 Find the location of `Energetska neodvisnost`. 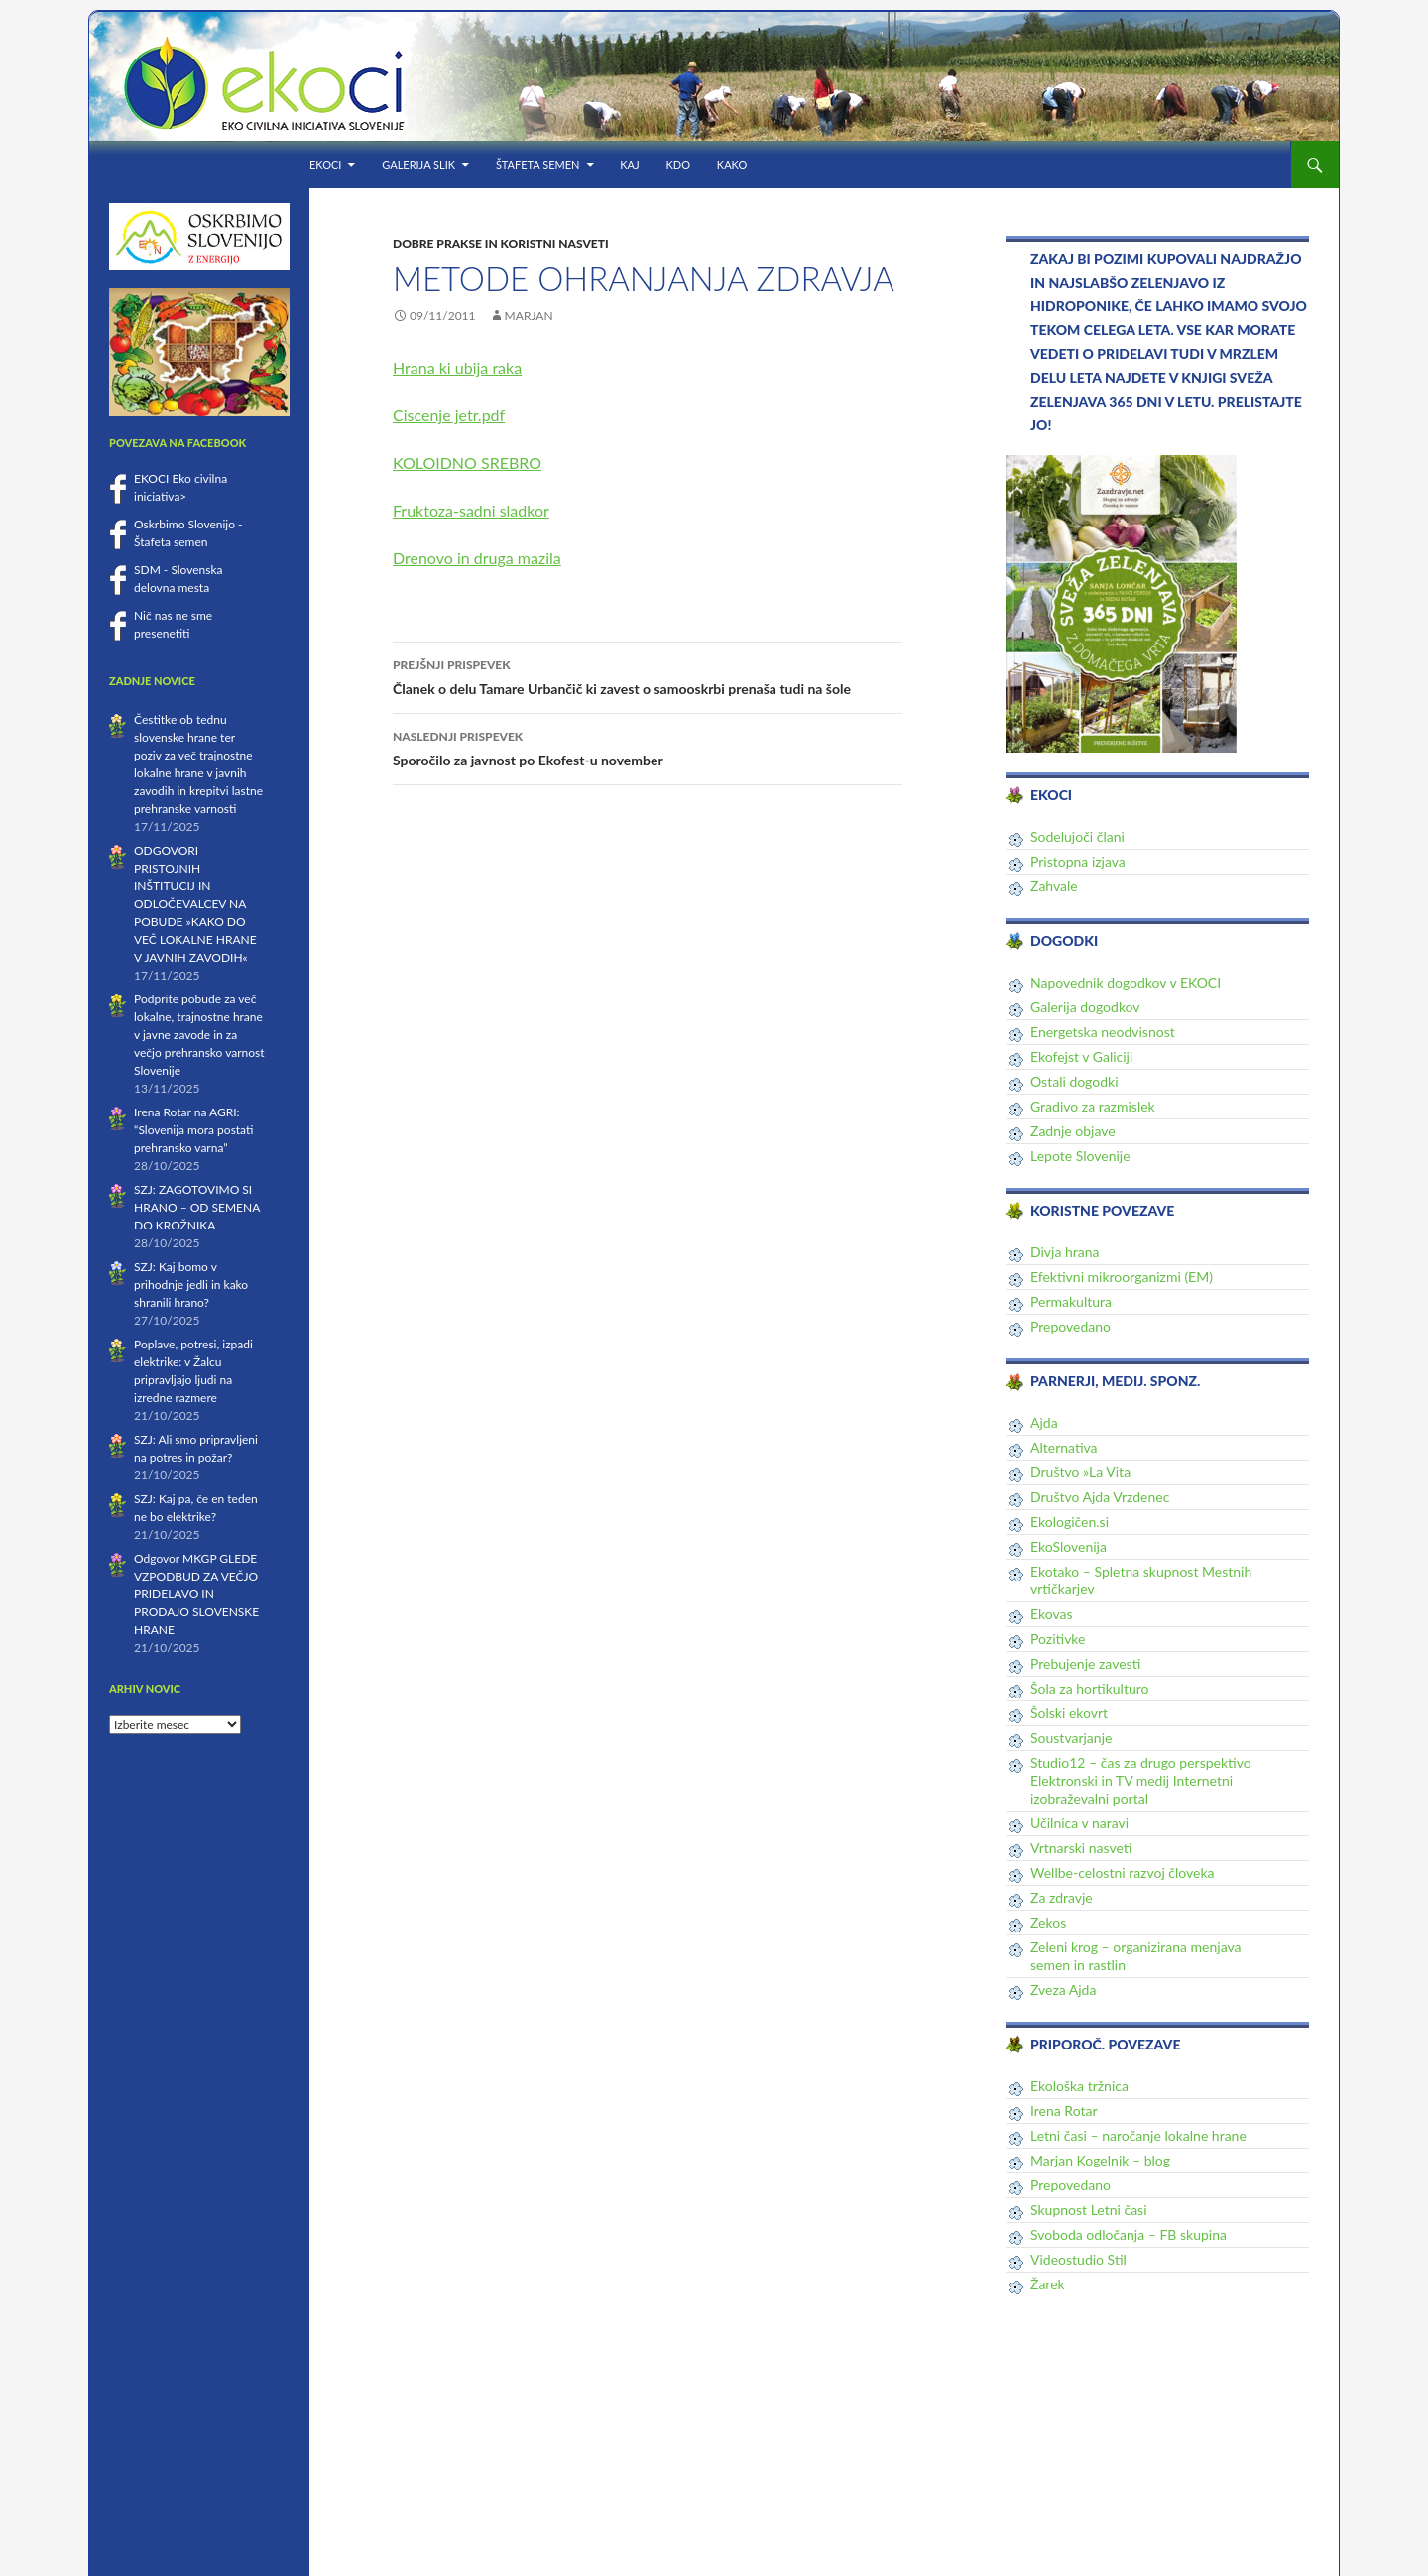

Energetska neodvisnost is located at coordinates (1102, 1031).